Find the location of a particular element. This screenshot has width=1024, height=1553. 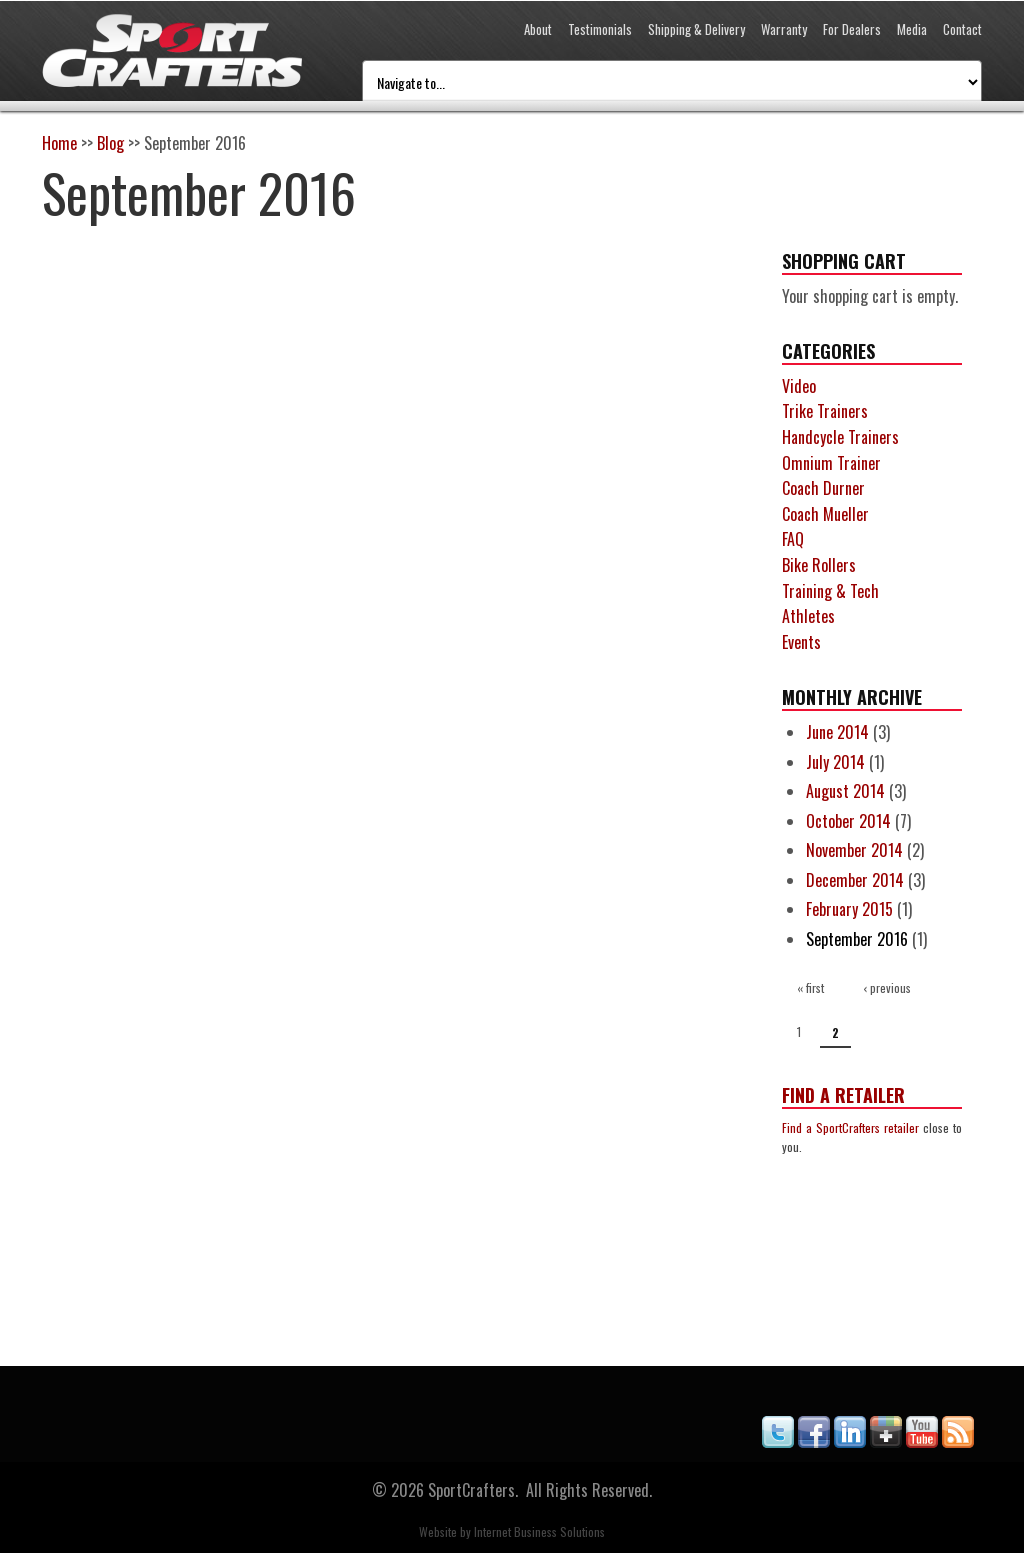

Contact is located at coordinates (962, 29).